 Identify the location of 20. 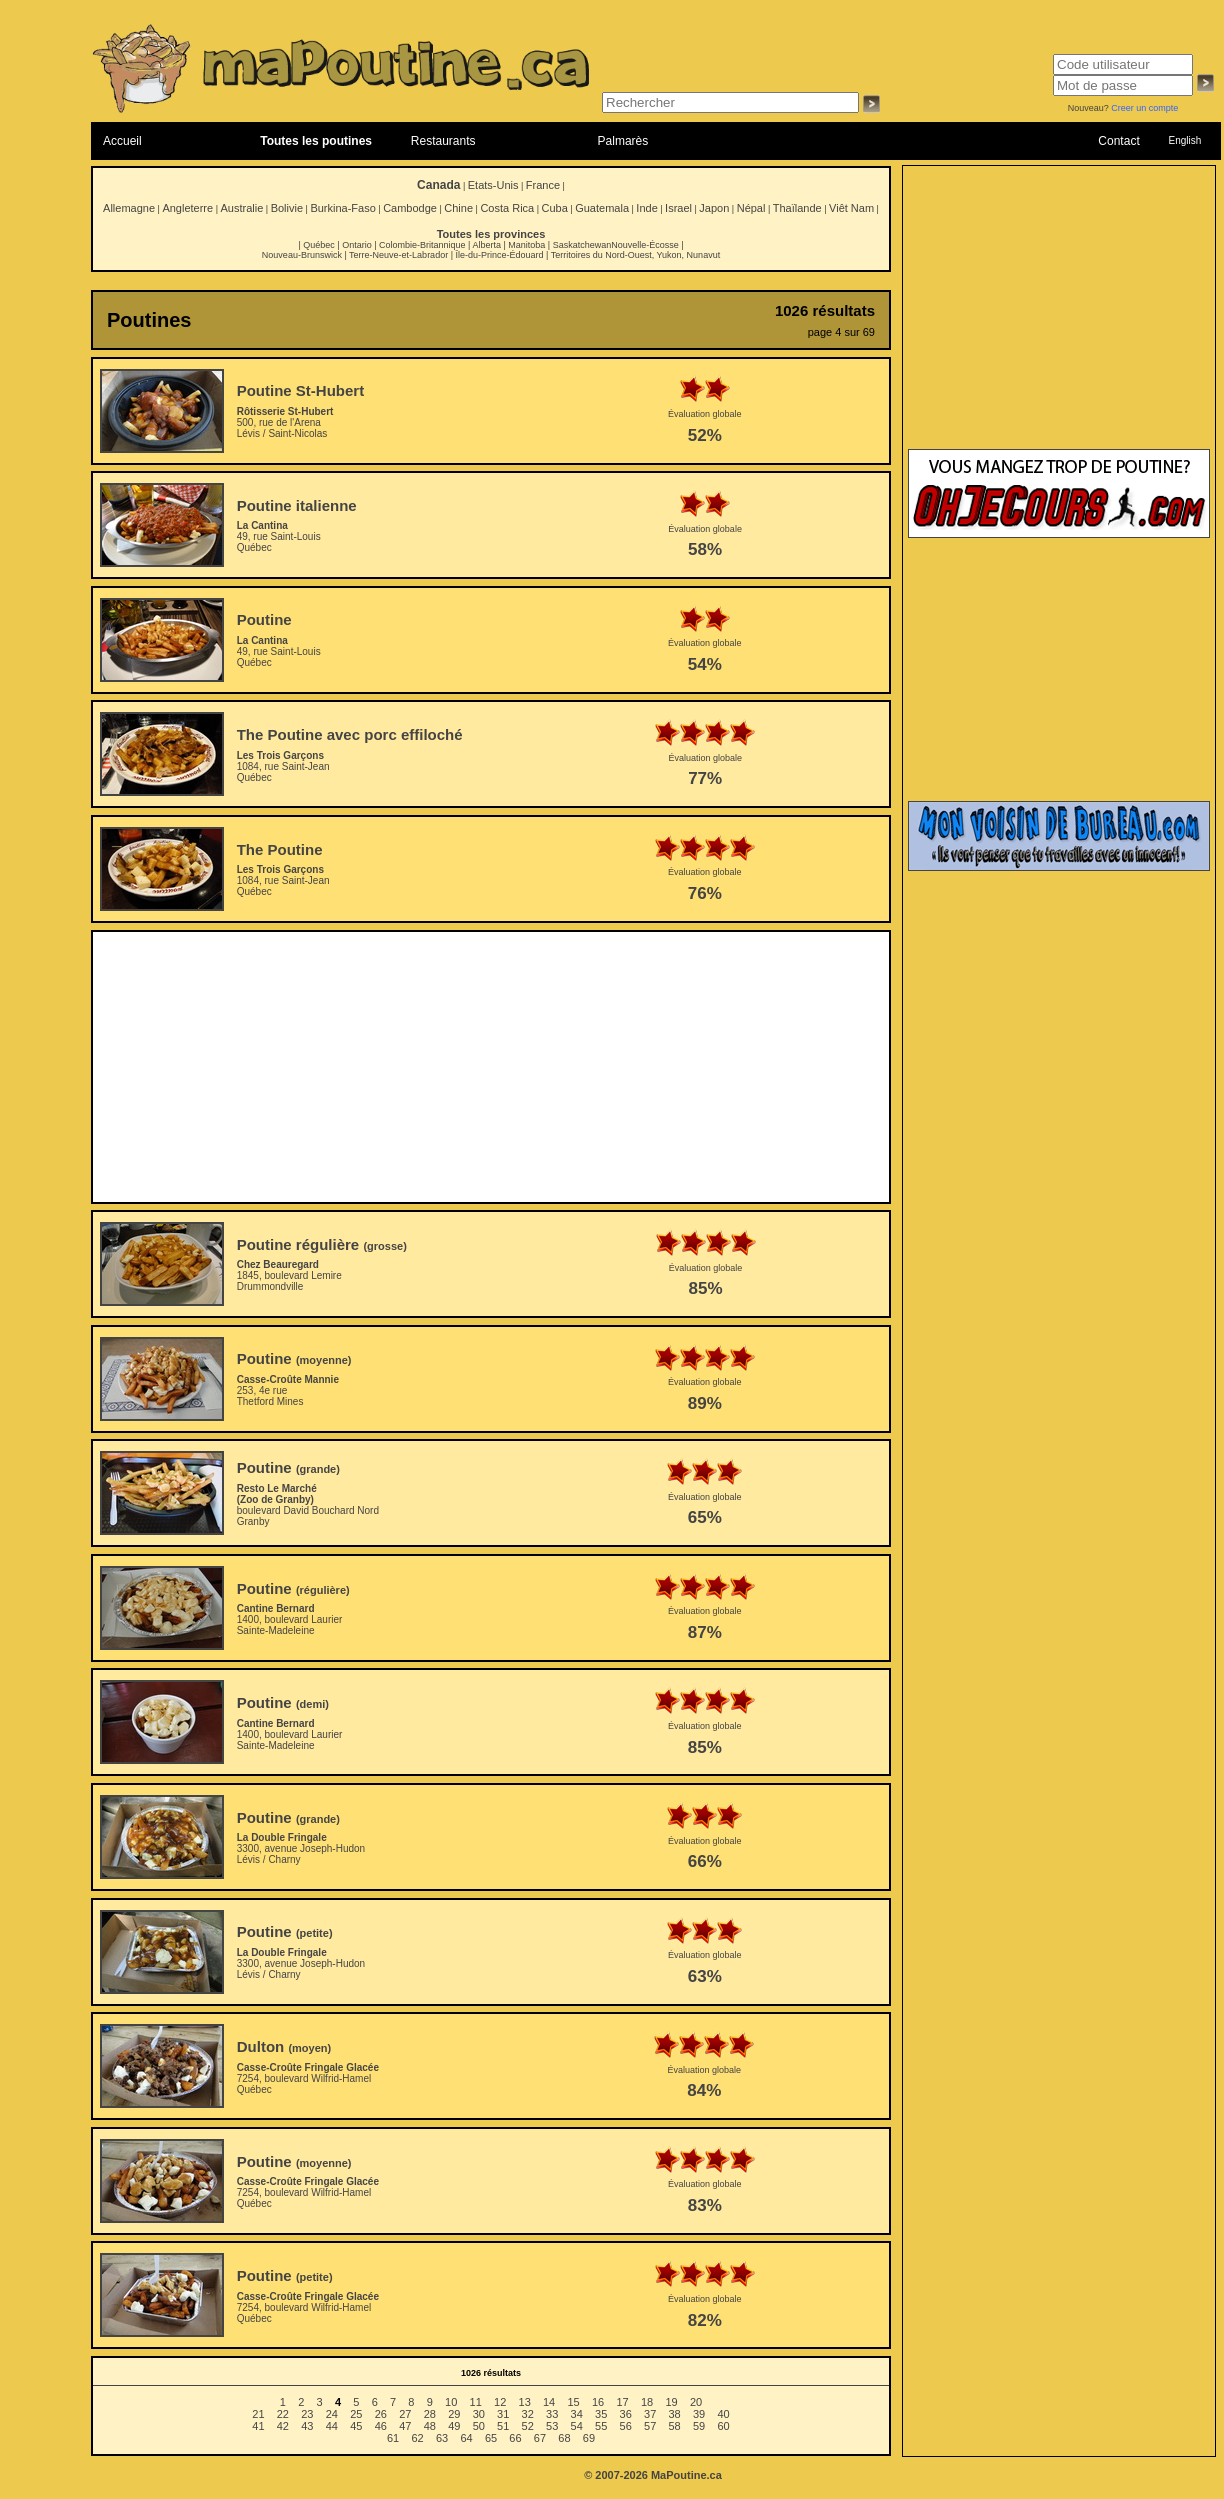
(696, 2402).